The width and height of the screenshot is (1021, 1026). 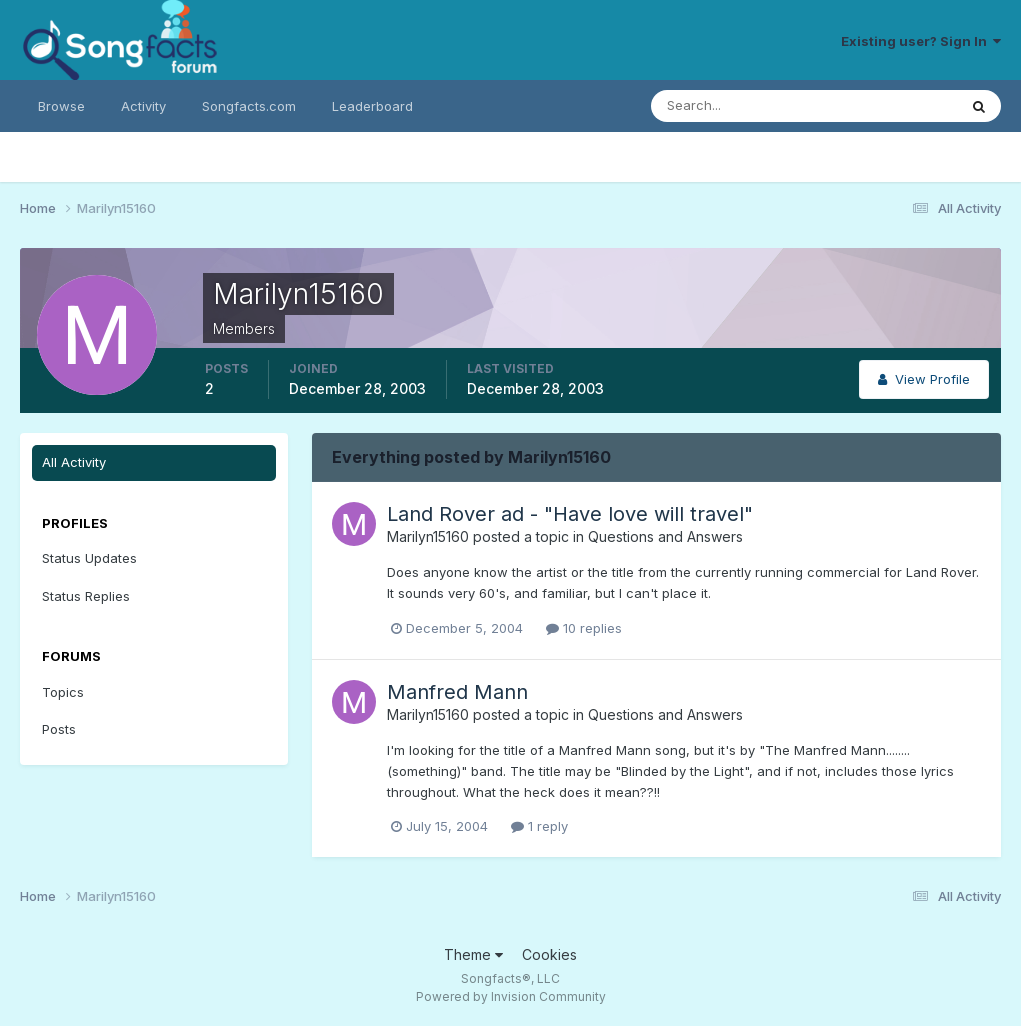 What do you see at coordinates (89, 558) in the screenshot?
I see `Status Updates` at bounding box center [89, 558].